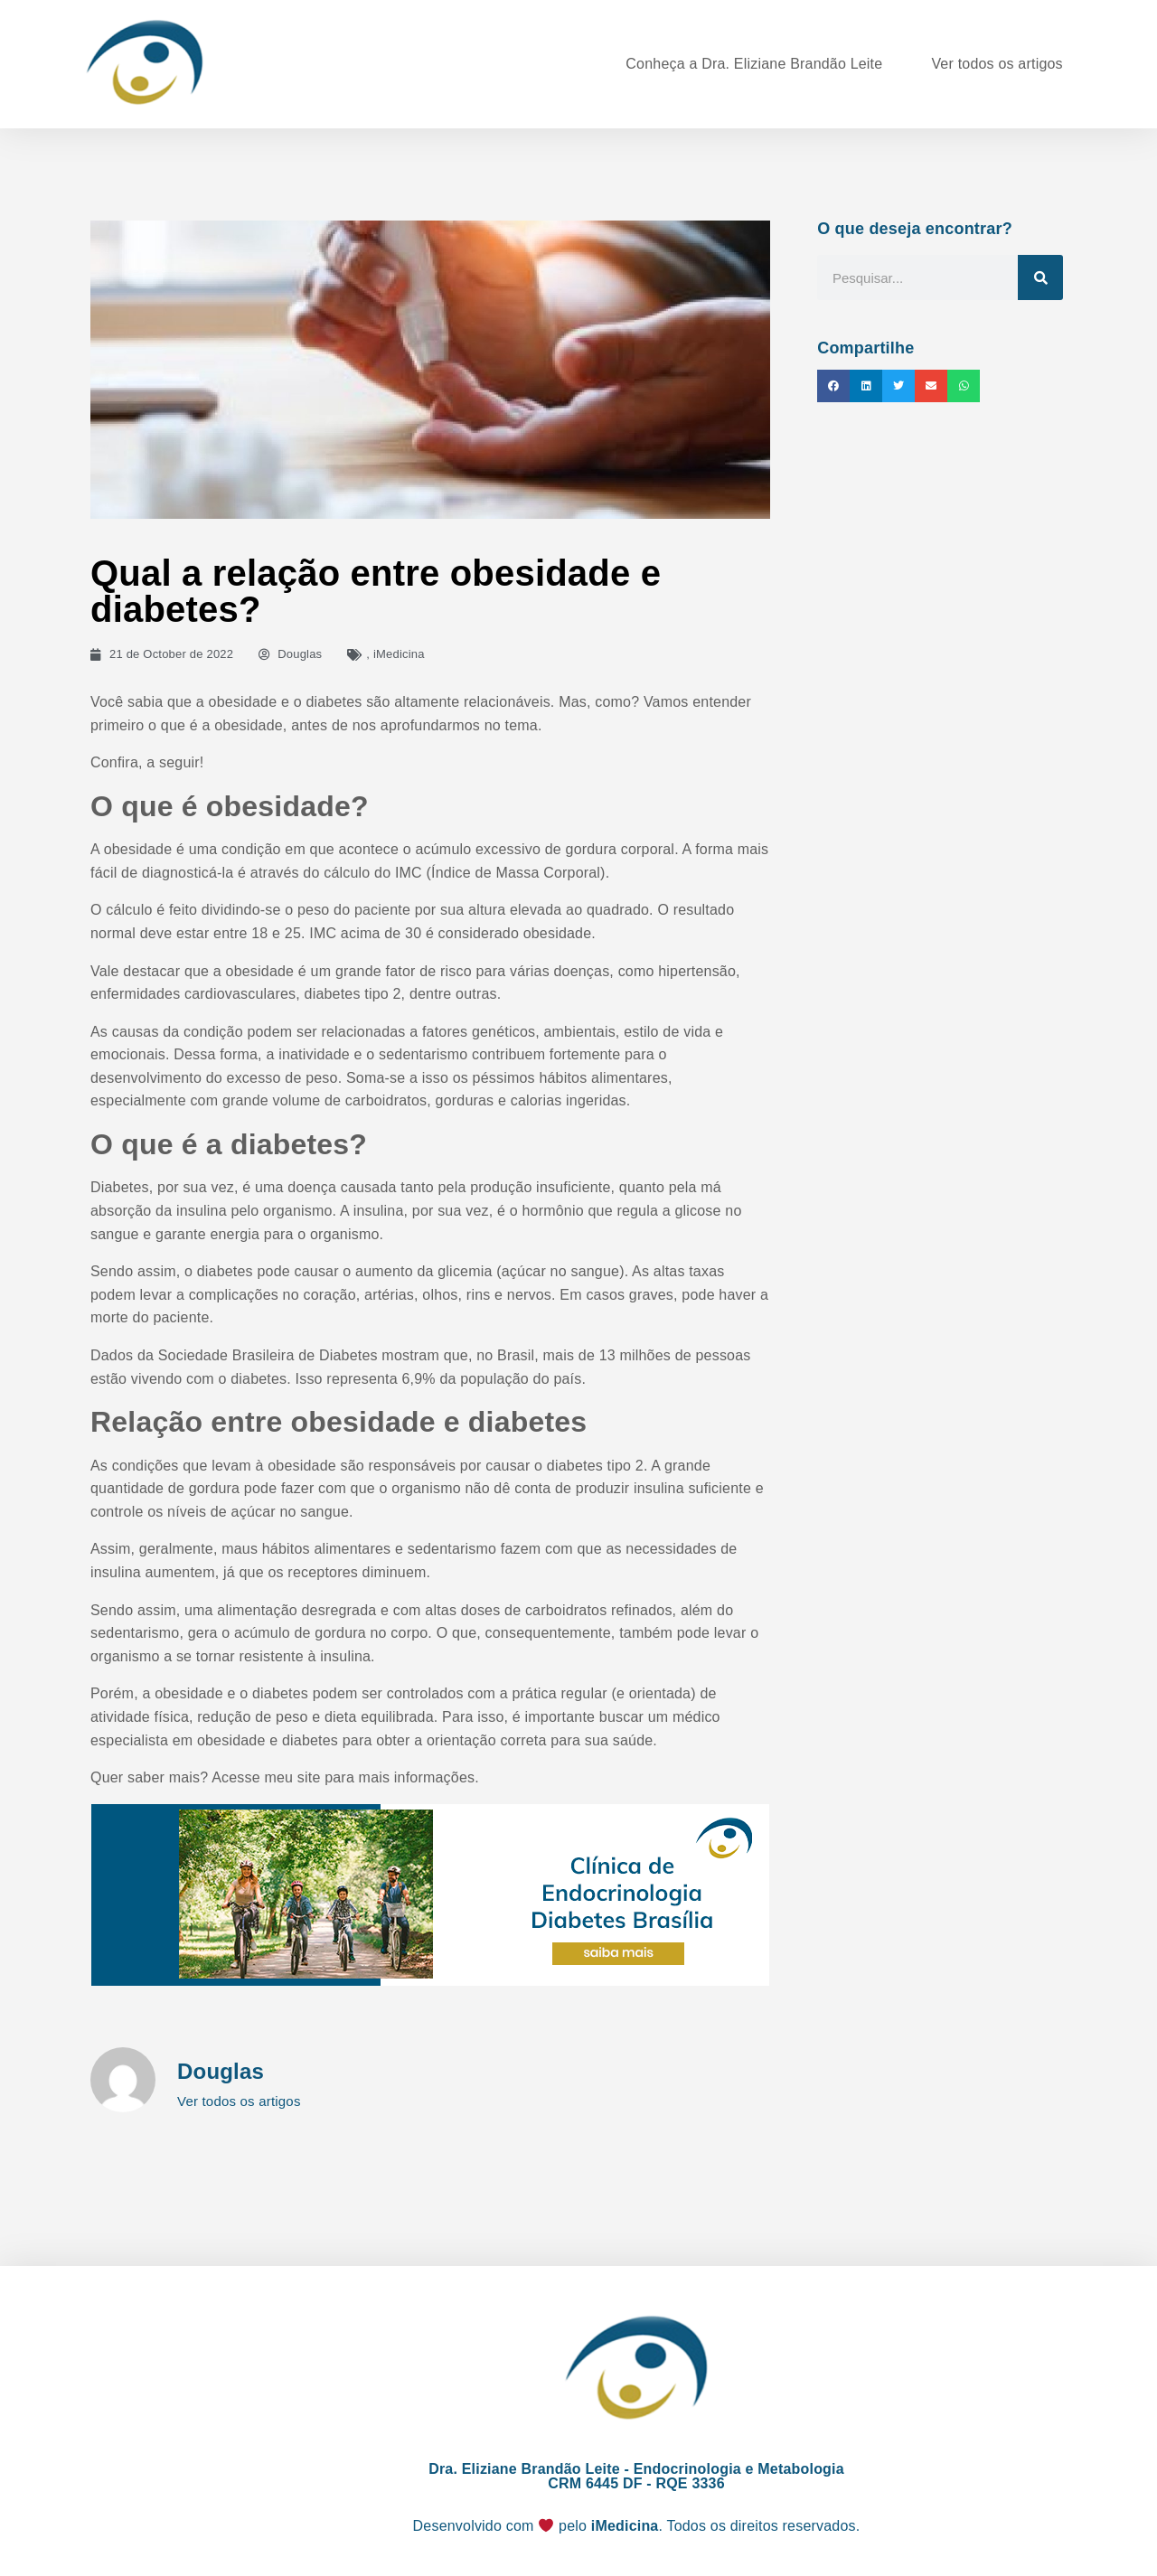  What do you see at coordinates (833, 386) in the screenshot?
I see `[button]` at bounding box center [833, 386].